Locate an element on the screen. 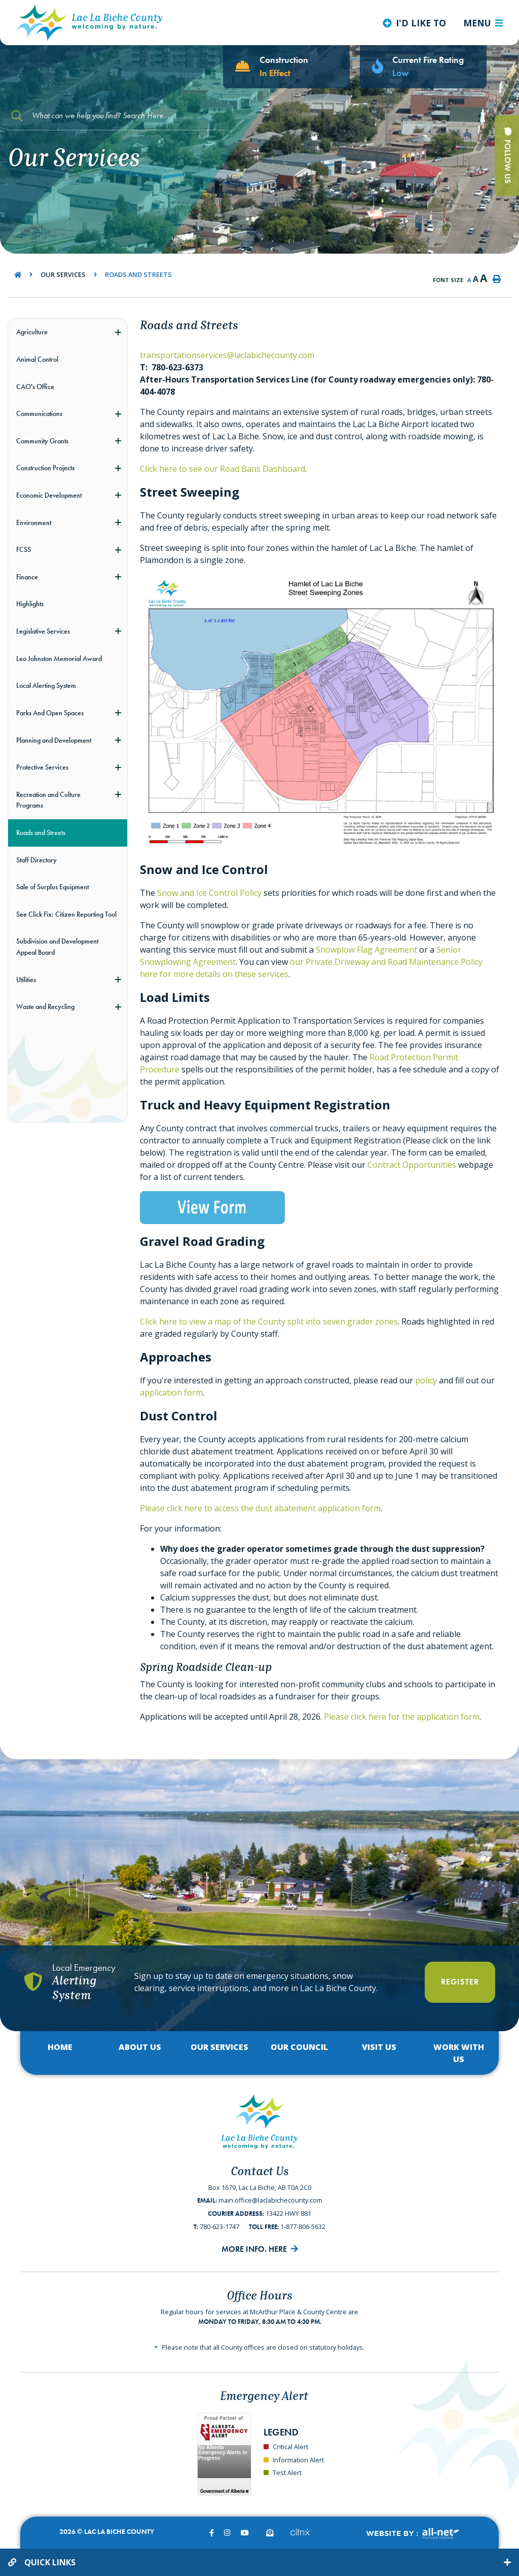 The image size is (519, 2576). Legislative Services [menuitem] is located at coordinates (43, 631).